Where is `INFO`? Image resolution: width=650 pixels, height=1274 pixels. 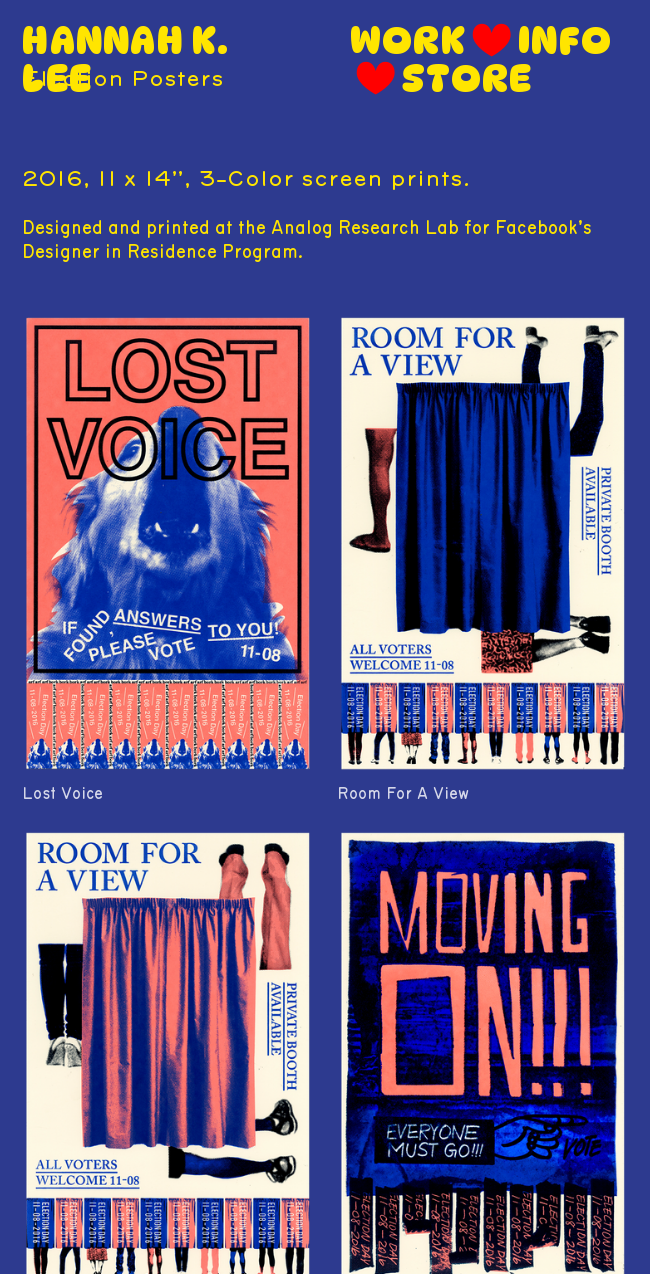 INFO is located at coordinates (565, 40).